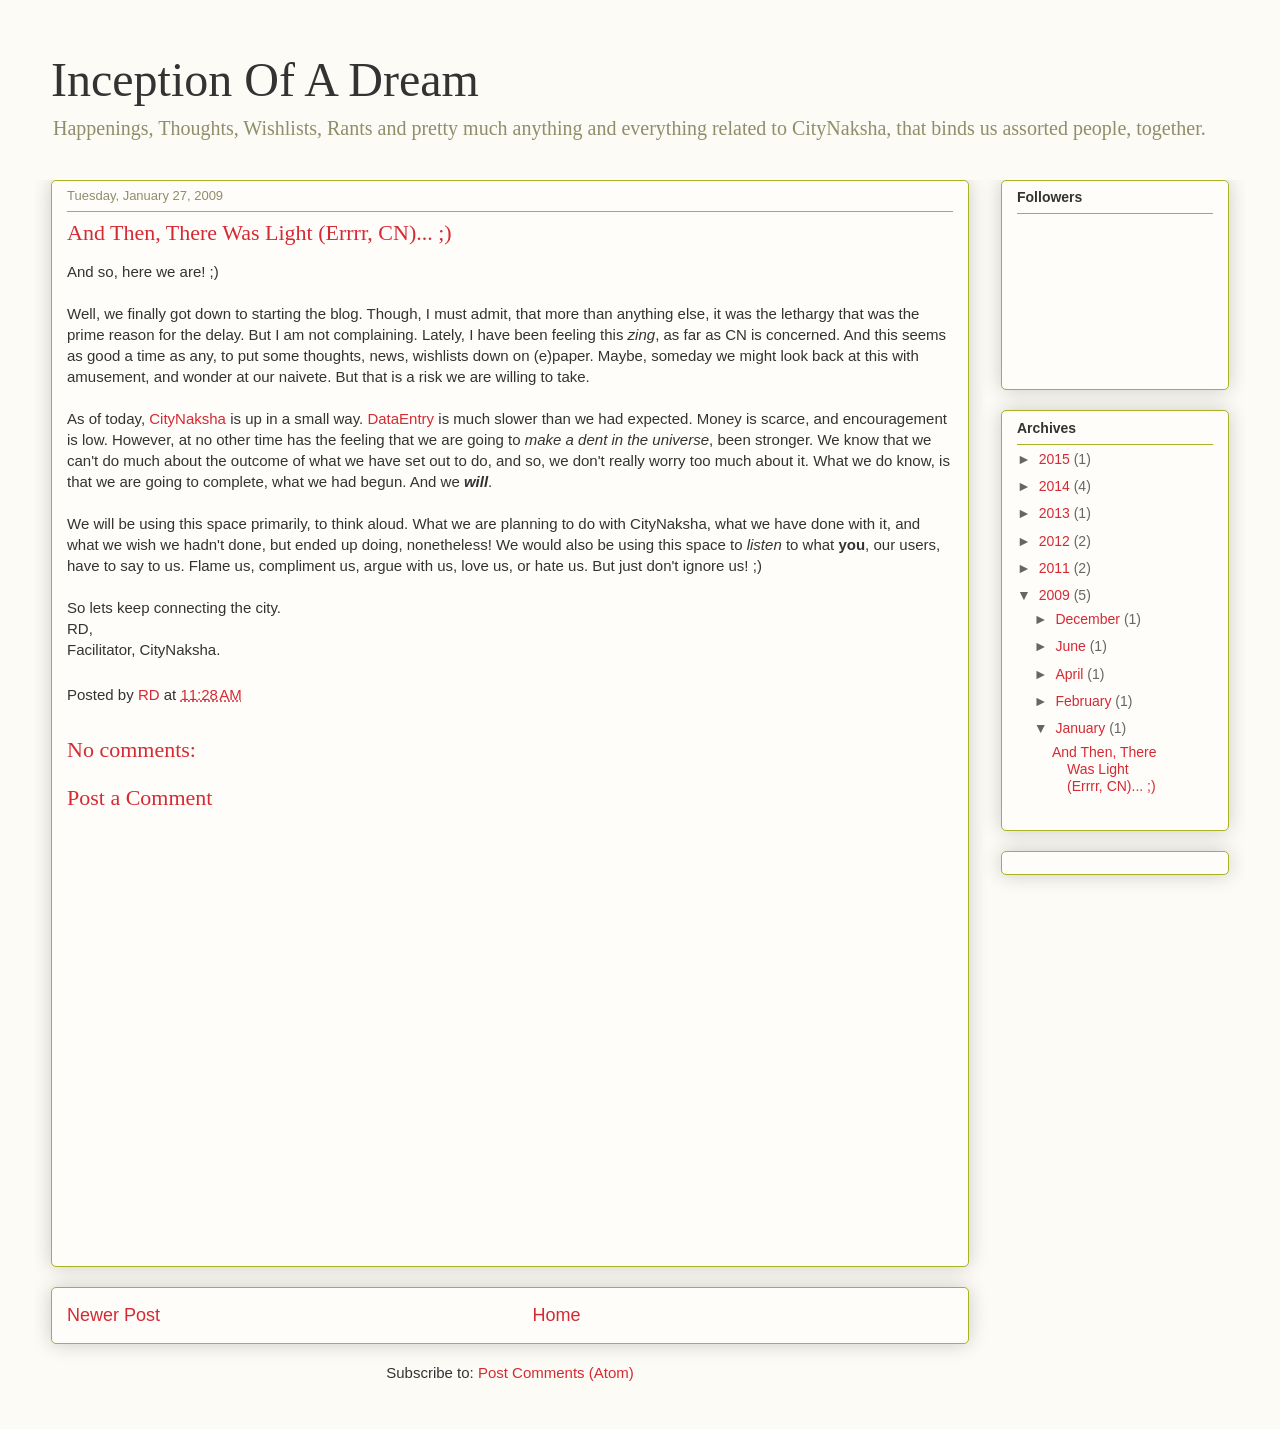 Image resolution: width=1280 pixels, height=1429 pixels. Describe the element at coordinates (400, 418) in the screenshot. I see `DataEntry` at that location.